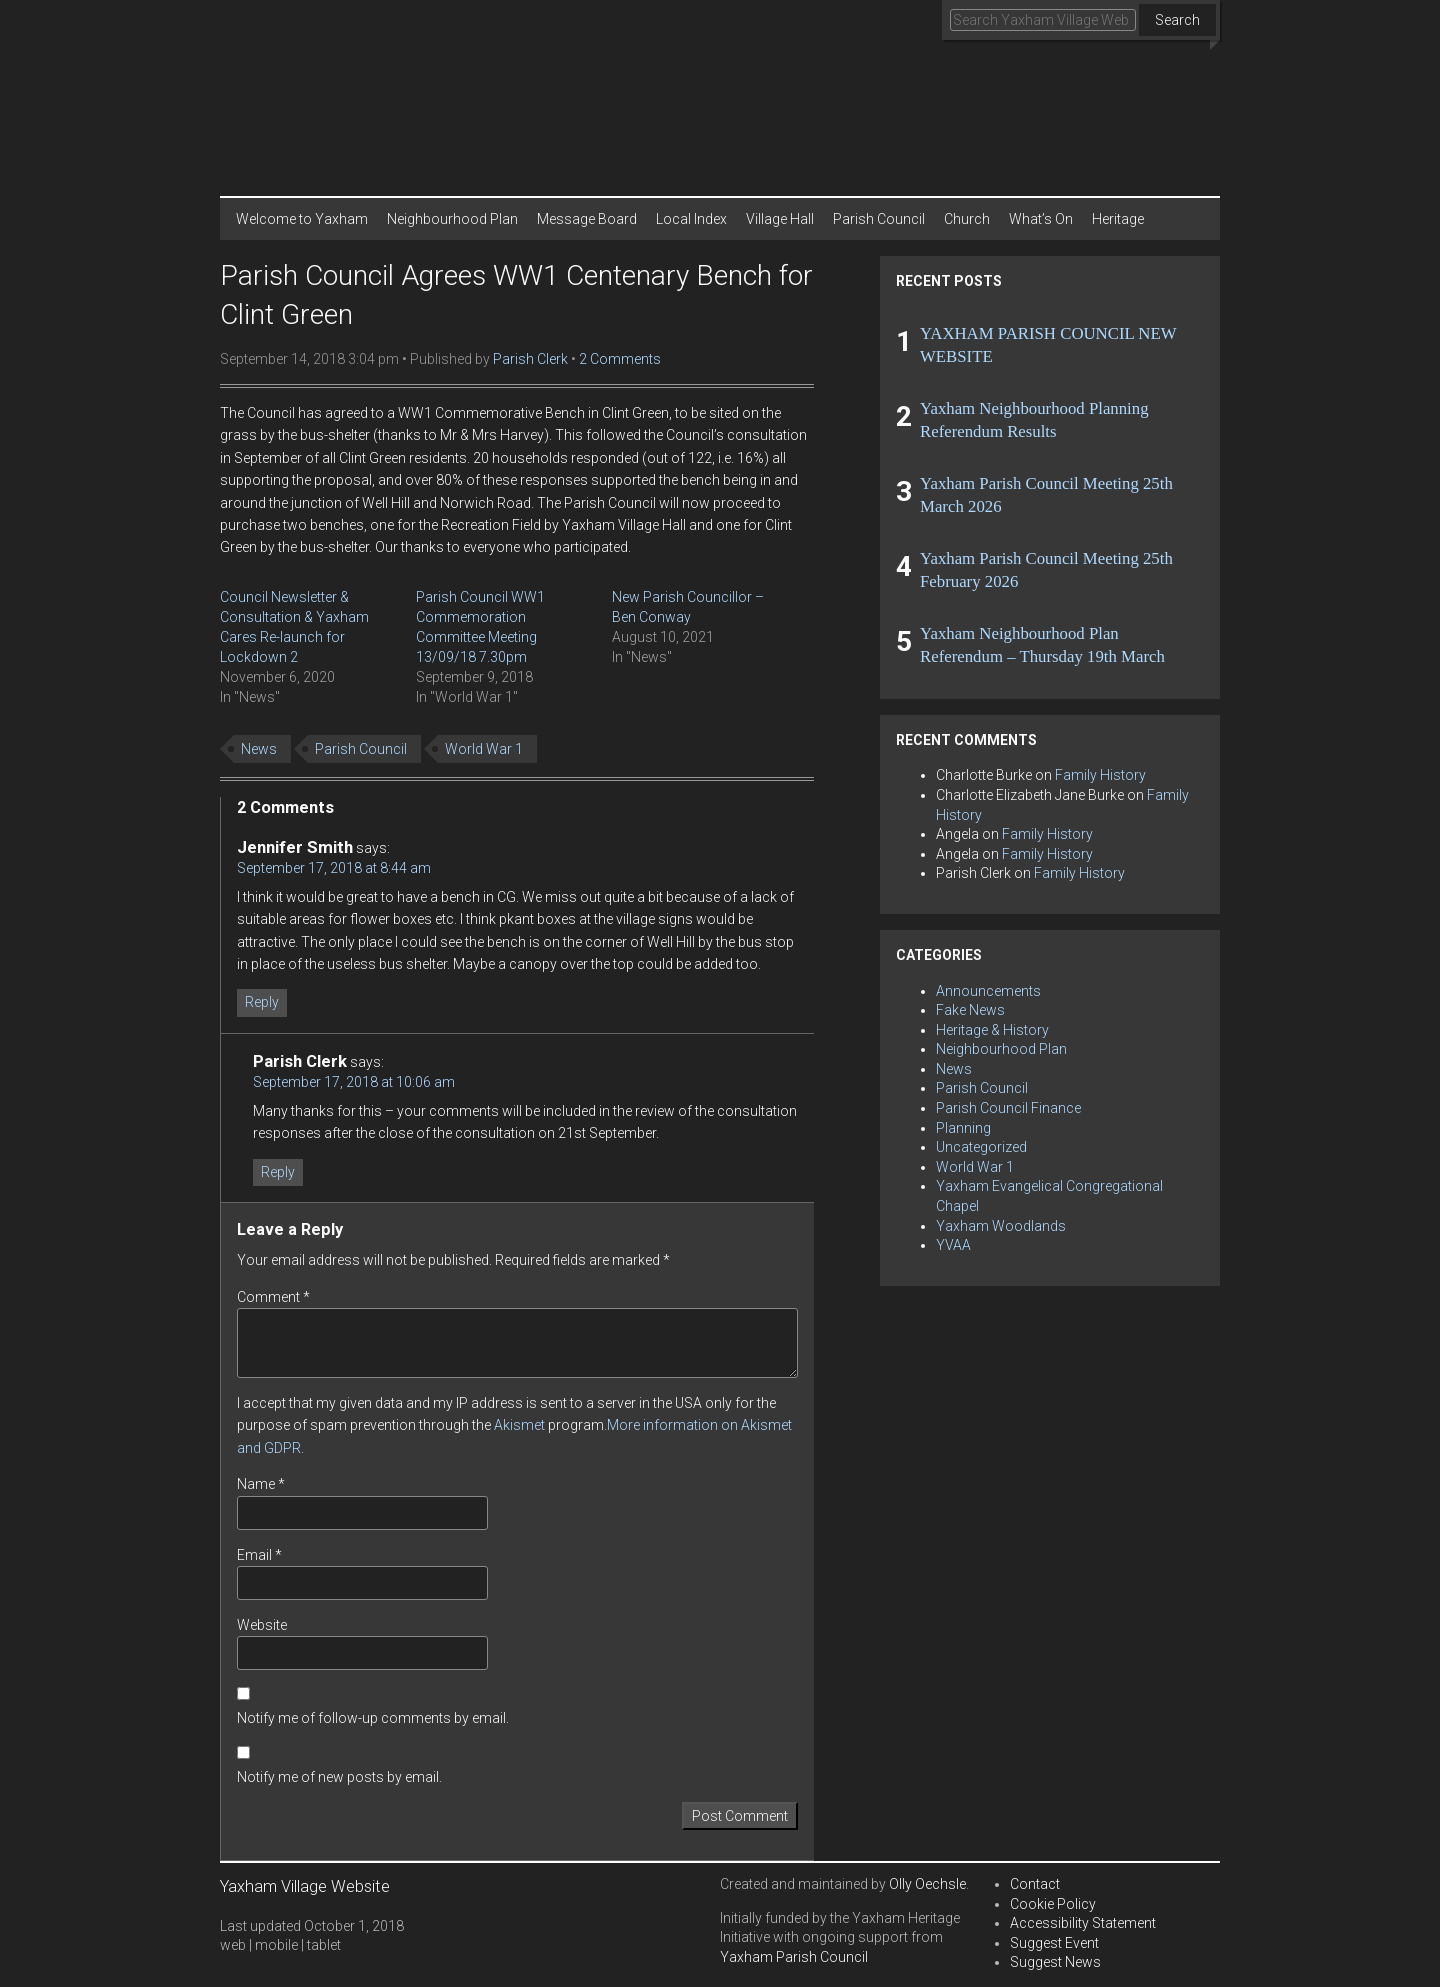  I want to click on Website, so click(262, 1625).